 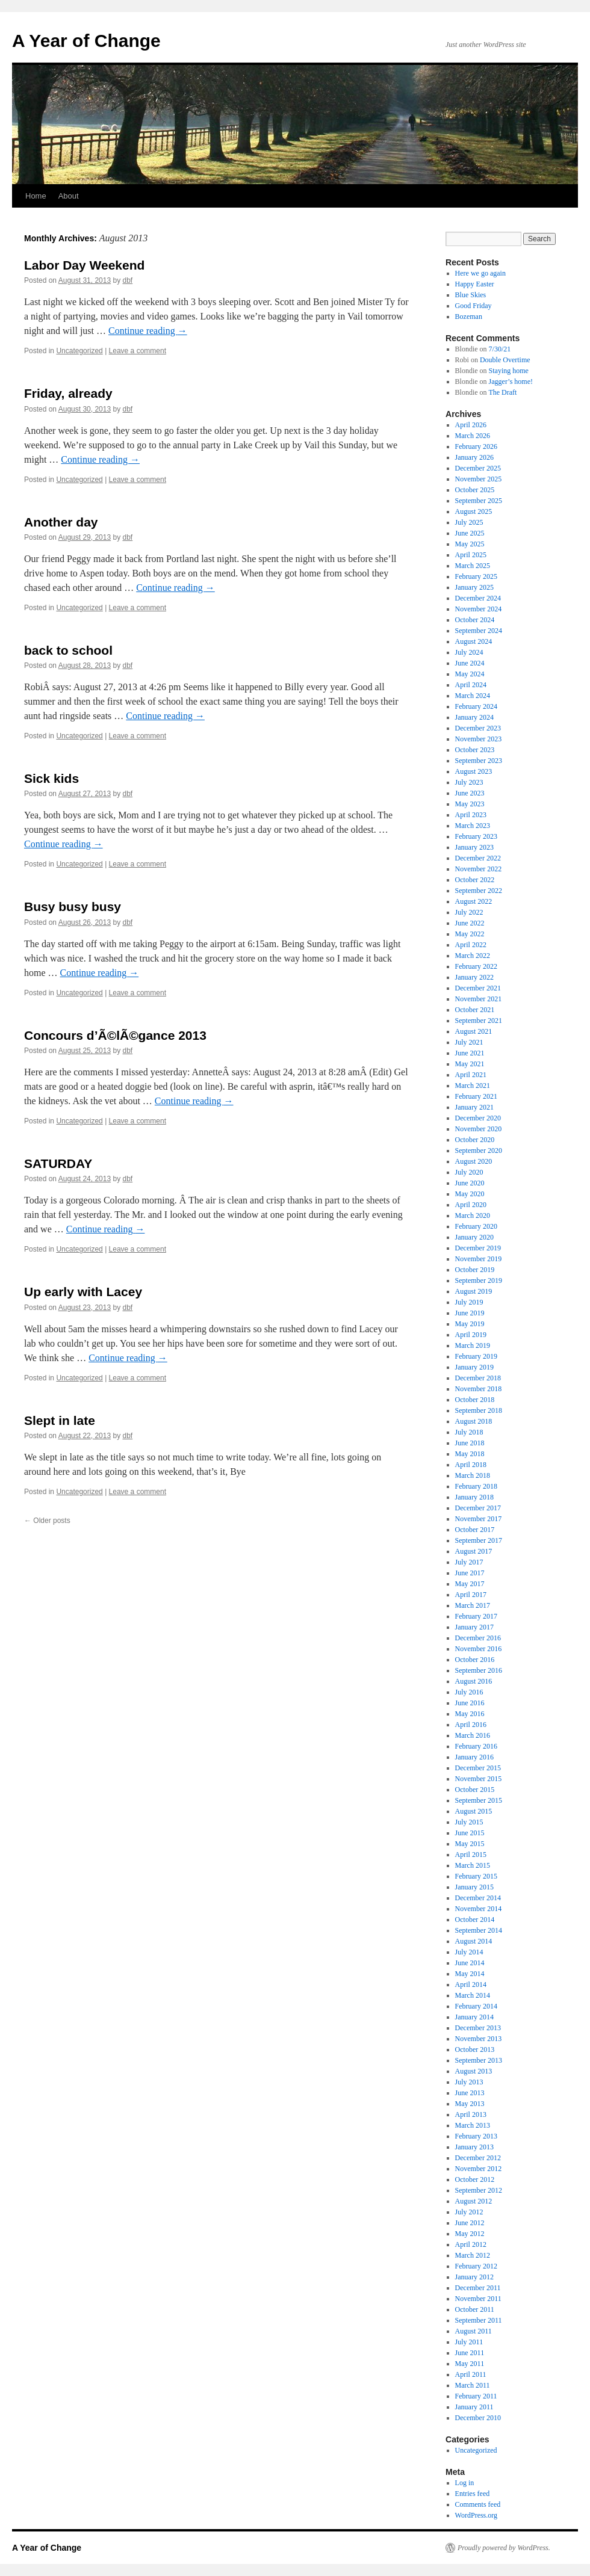 What do you see at coordinates (35, 195) in the screenshot?
I see `Home` at bounding box center [35, 195].